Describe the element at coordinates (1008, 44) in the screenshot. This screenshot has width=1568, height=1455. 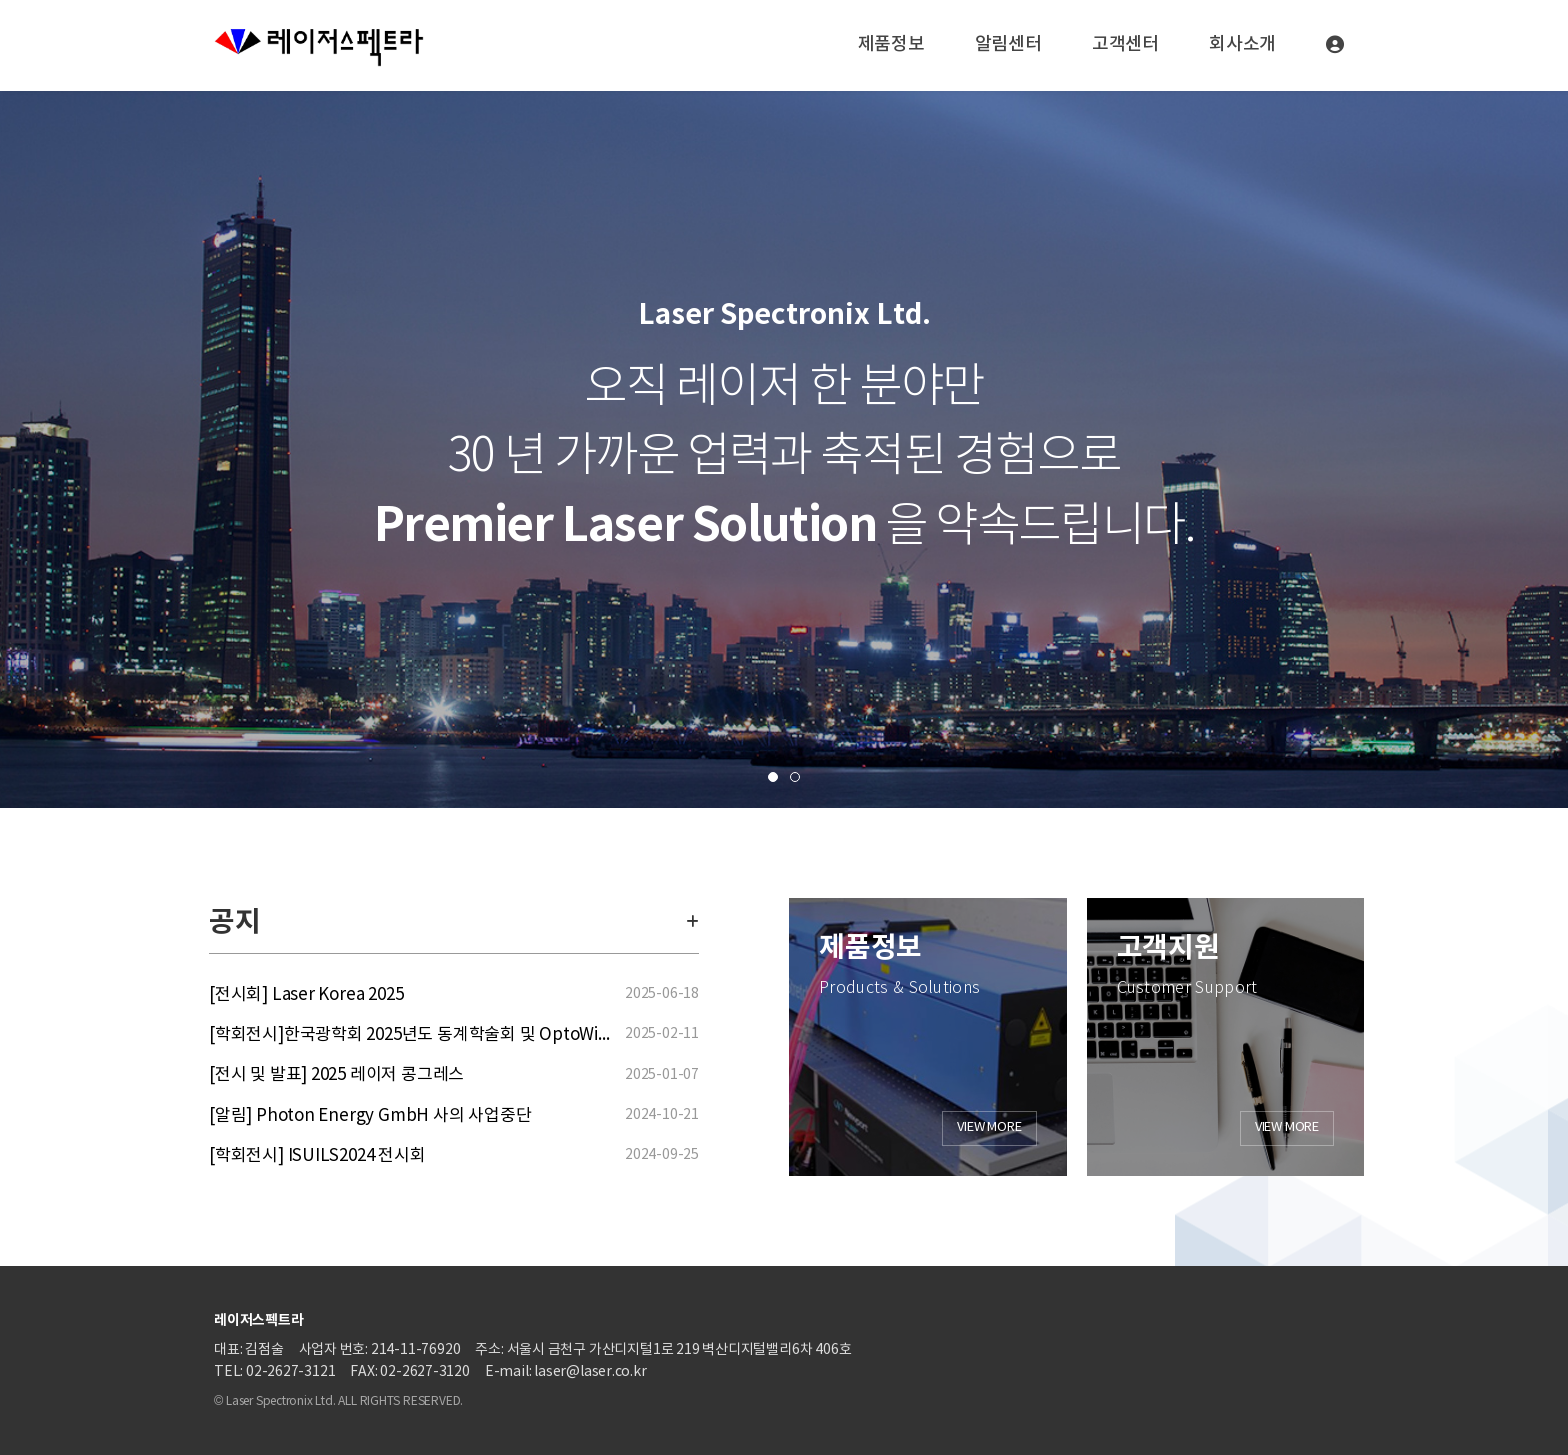
I see `알림센터` at that location.